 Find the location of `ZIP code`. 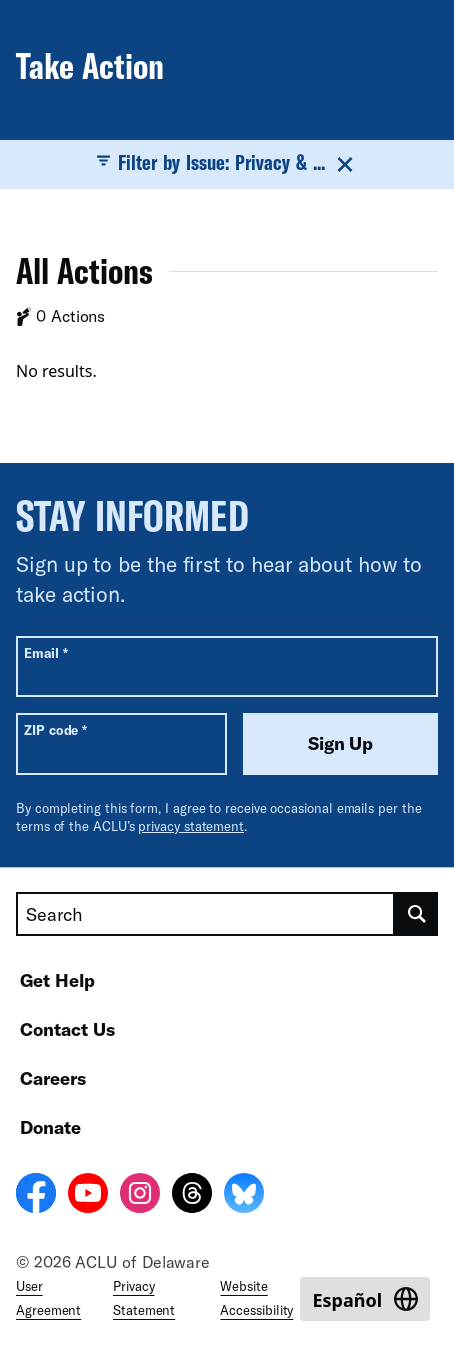

ZIP code is located at coordinates (55, 729).